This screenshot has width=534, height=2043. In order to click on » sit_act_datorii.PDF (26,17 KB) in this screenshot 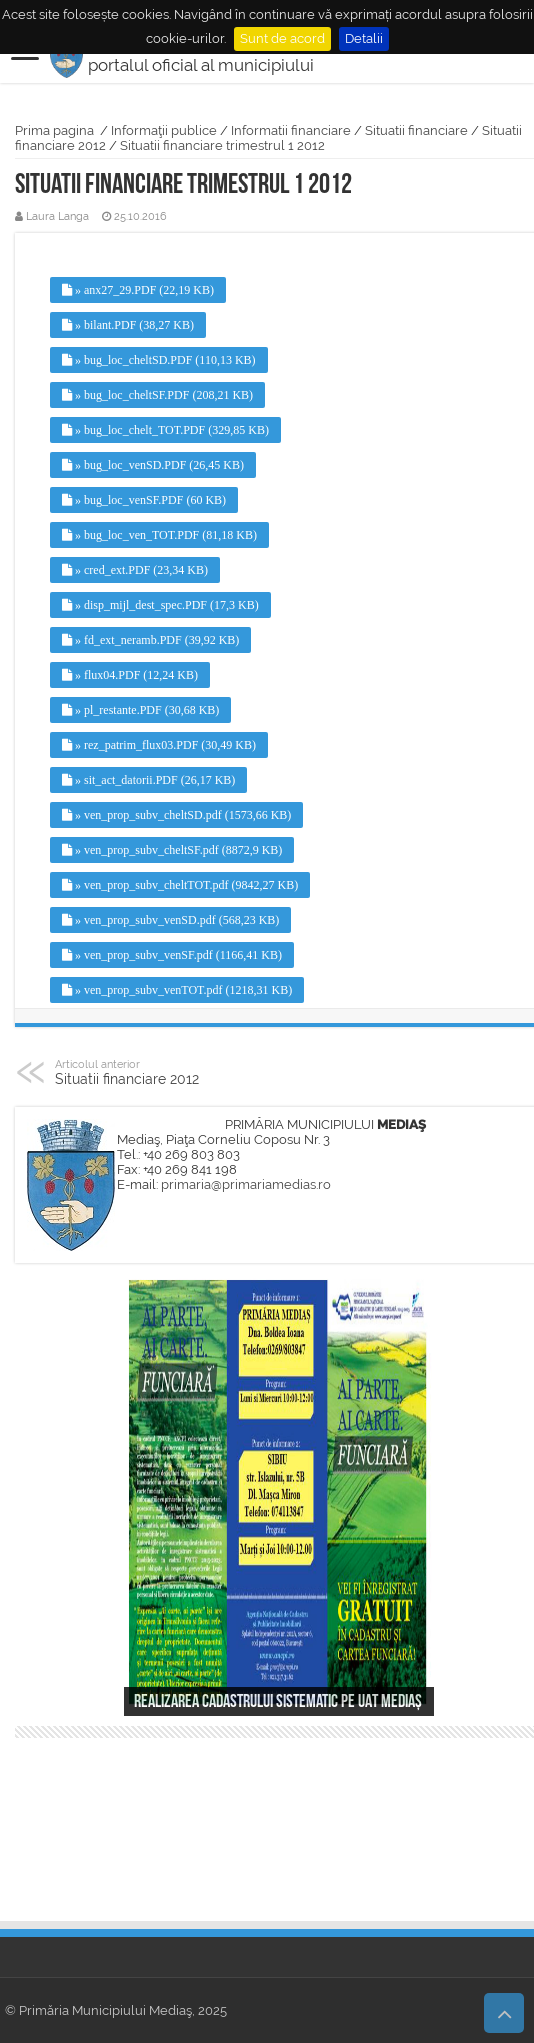, I will do `click(148, 780)`.